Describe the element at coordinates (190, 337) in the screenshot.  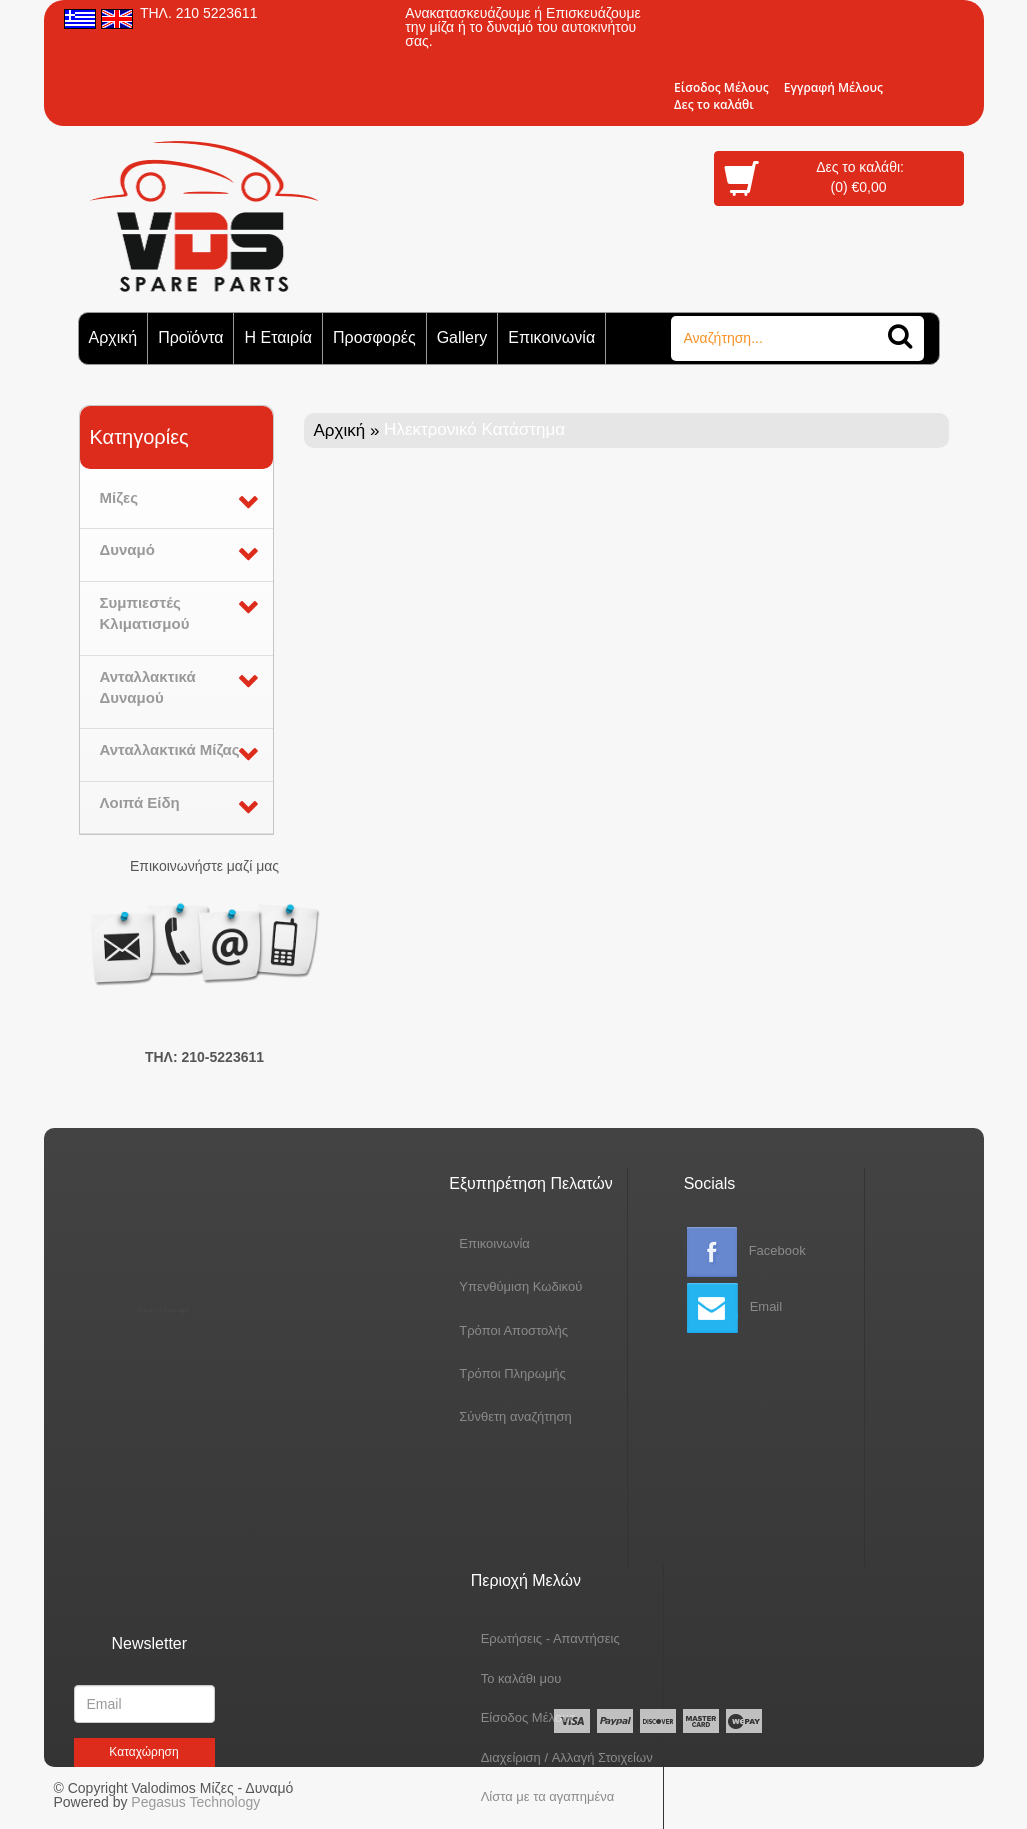
I see `Προϊόντα` at that location.